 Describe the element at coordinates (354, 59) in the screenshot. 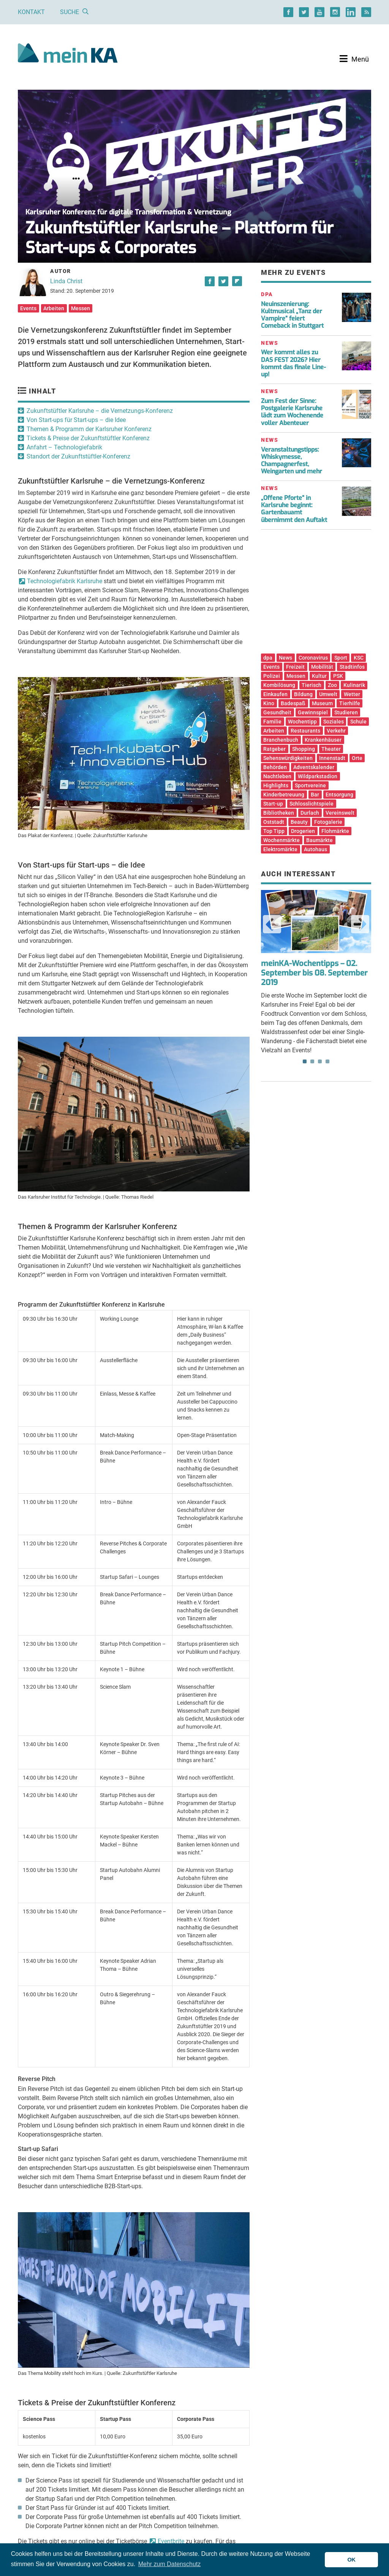

I see `[Toggle navigation]` at that location.